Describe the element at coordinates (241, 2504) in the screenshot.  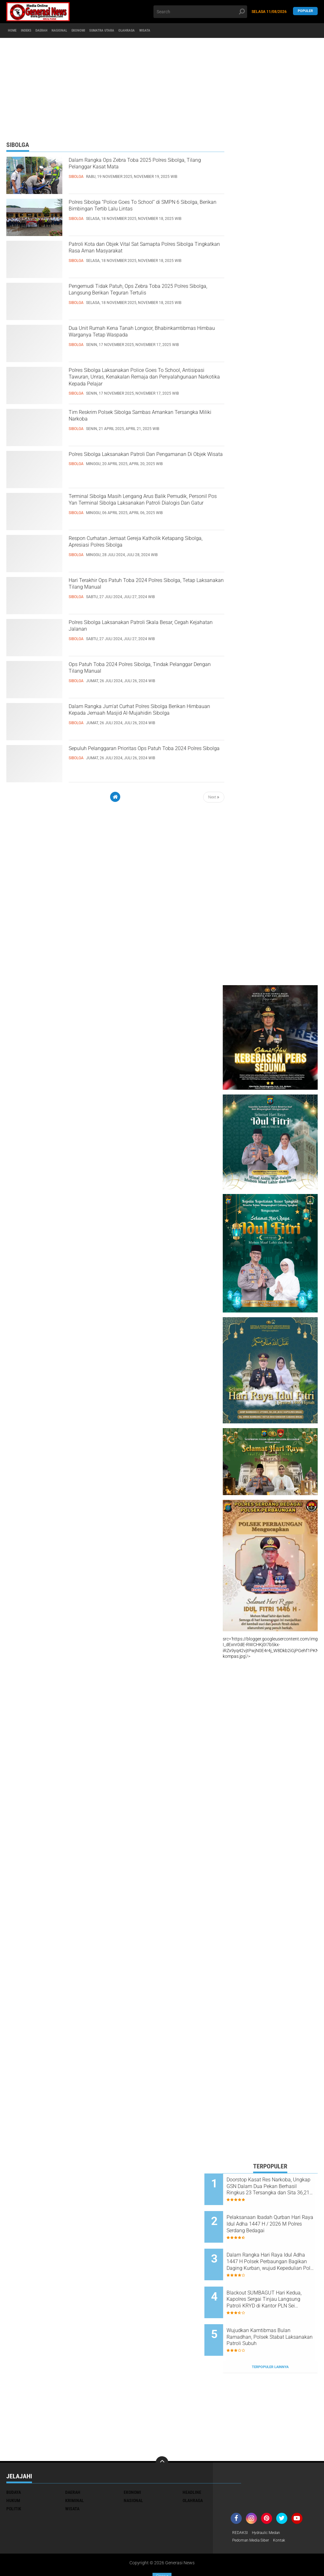
I see `REDAKSI` at that location.